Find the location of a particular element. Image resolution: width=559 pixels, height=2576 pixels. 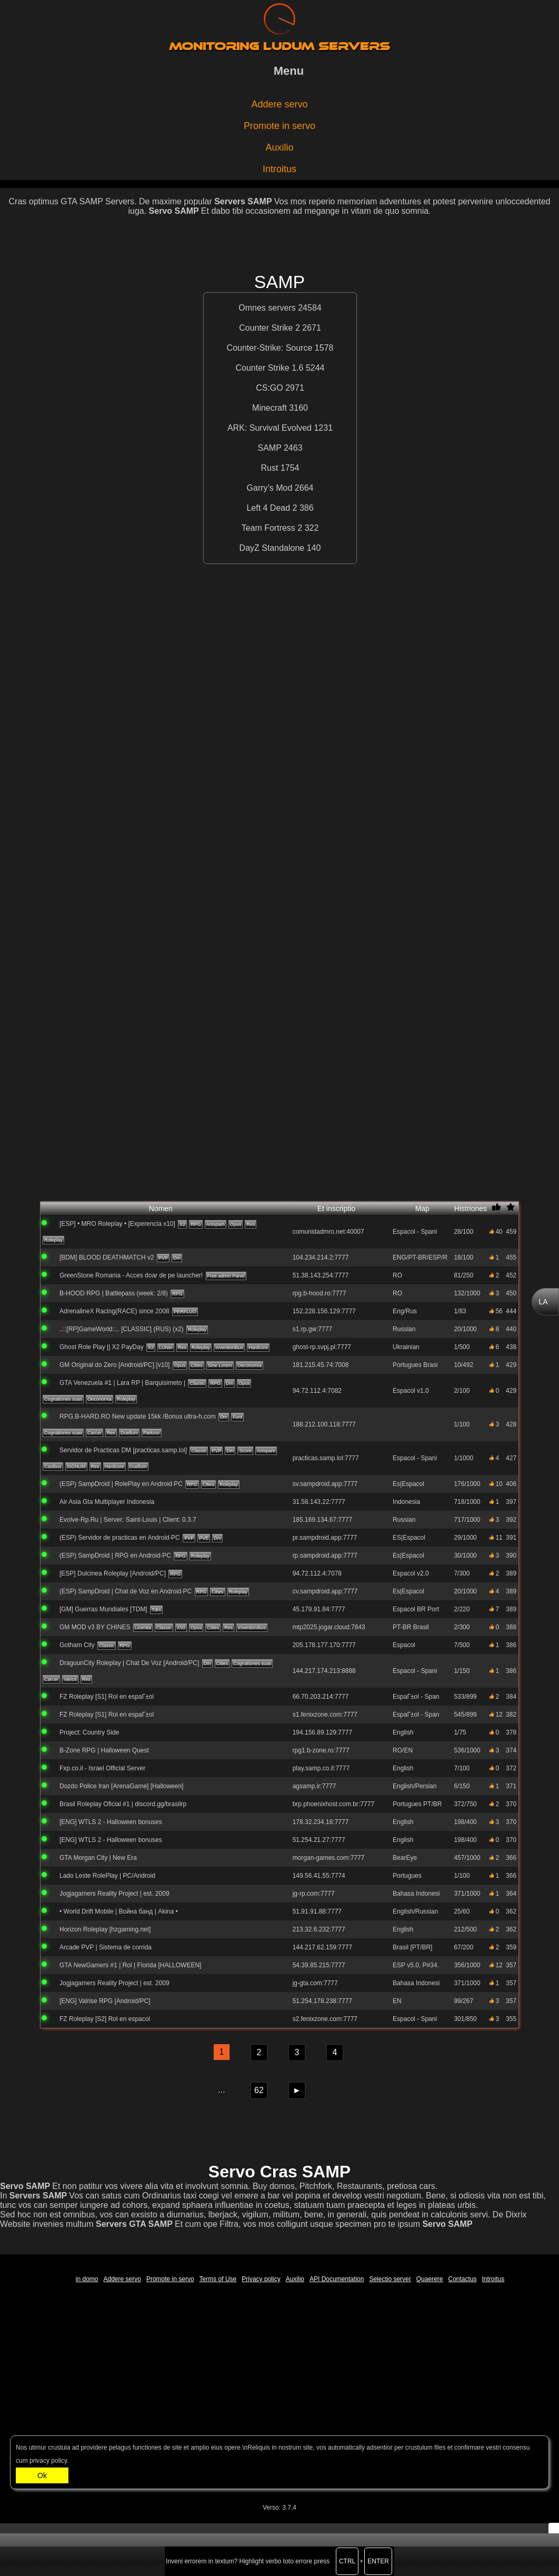

205.178.177.170:7777 is located at coordinates (324, 1645).